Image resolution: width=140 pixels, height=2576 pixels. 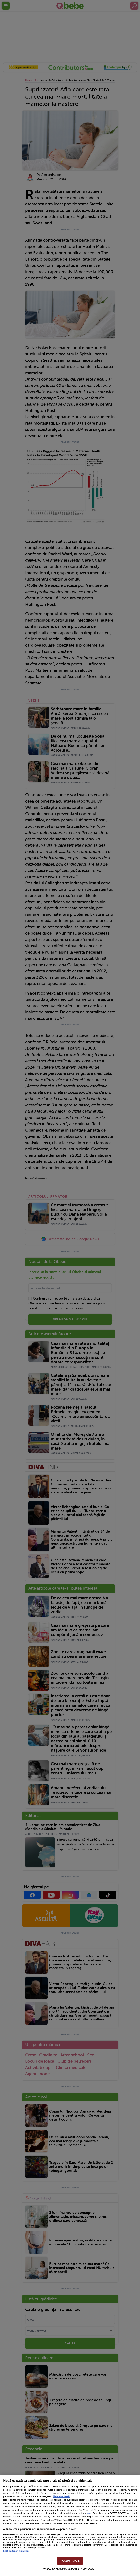 I want to click on Listă parteneri (furnizori), so click(x=16, y=2551).